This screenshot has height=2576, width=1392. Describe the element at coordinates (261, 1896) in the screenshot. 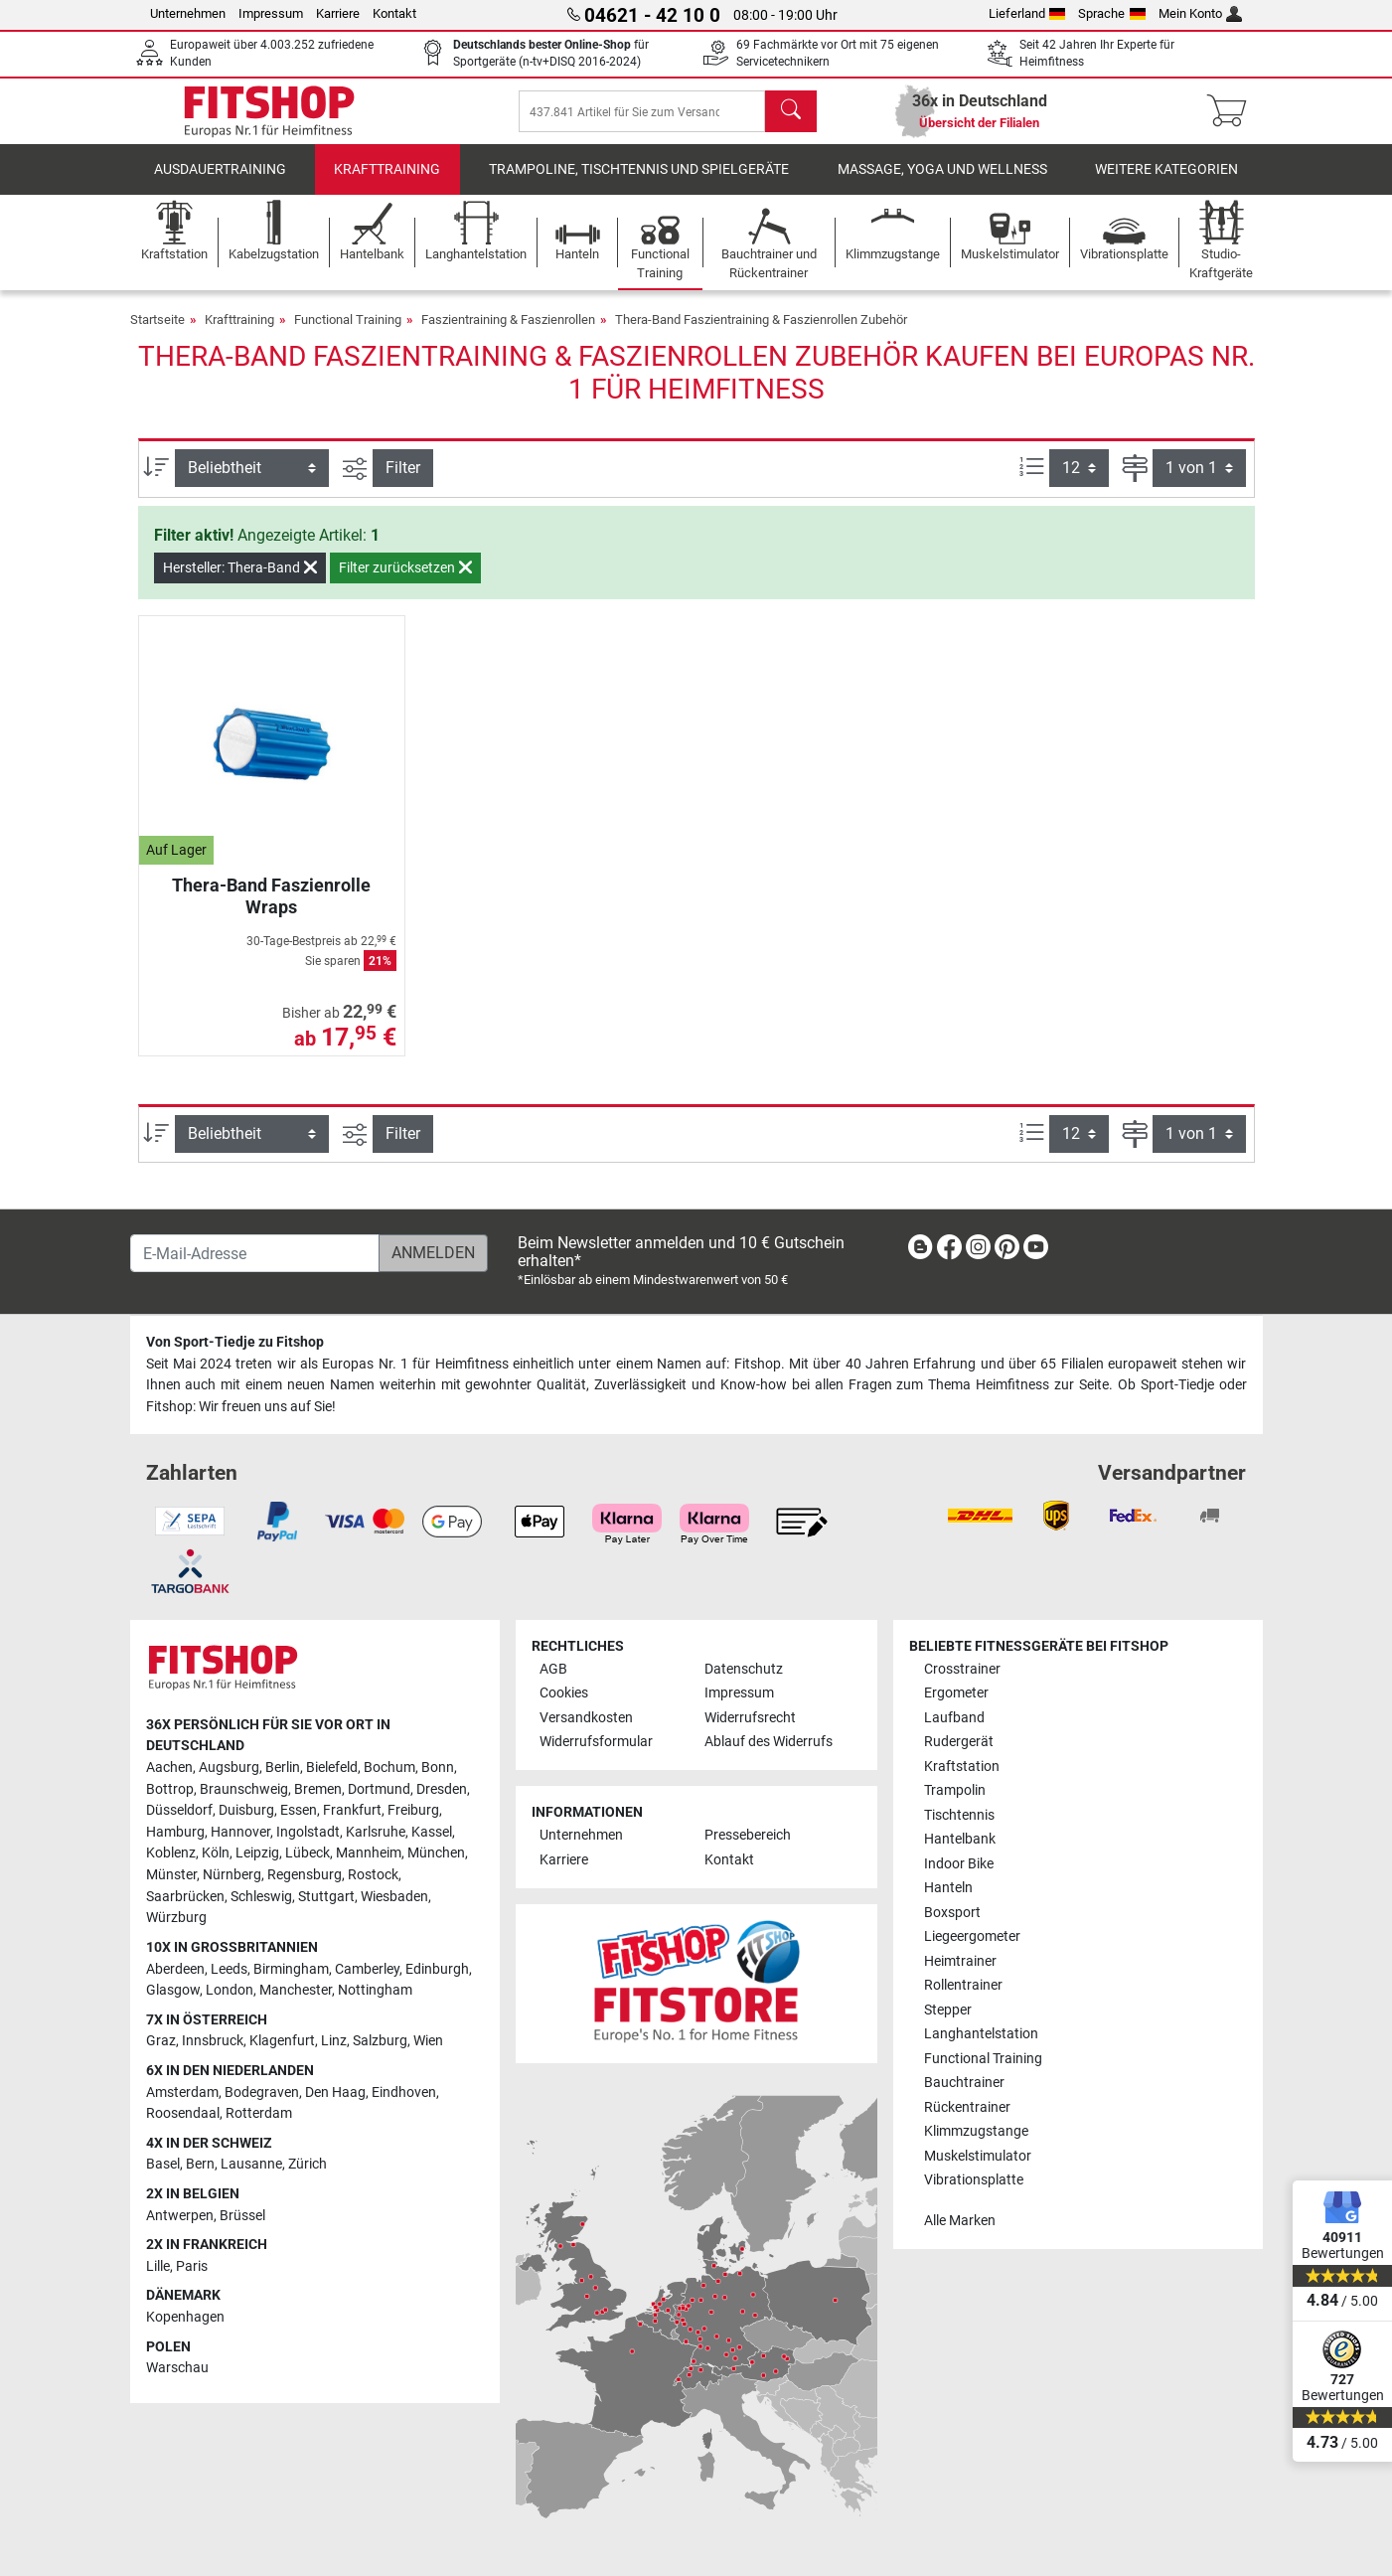

I see `Schleswig [link]` at that location.